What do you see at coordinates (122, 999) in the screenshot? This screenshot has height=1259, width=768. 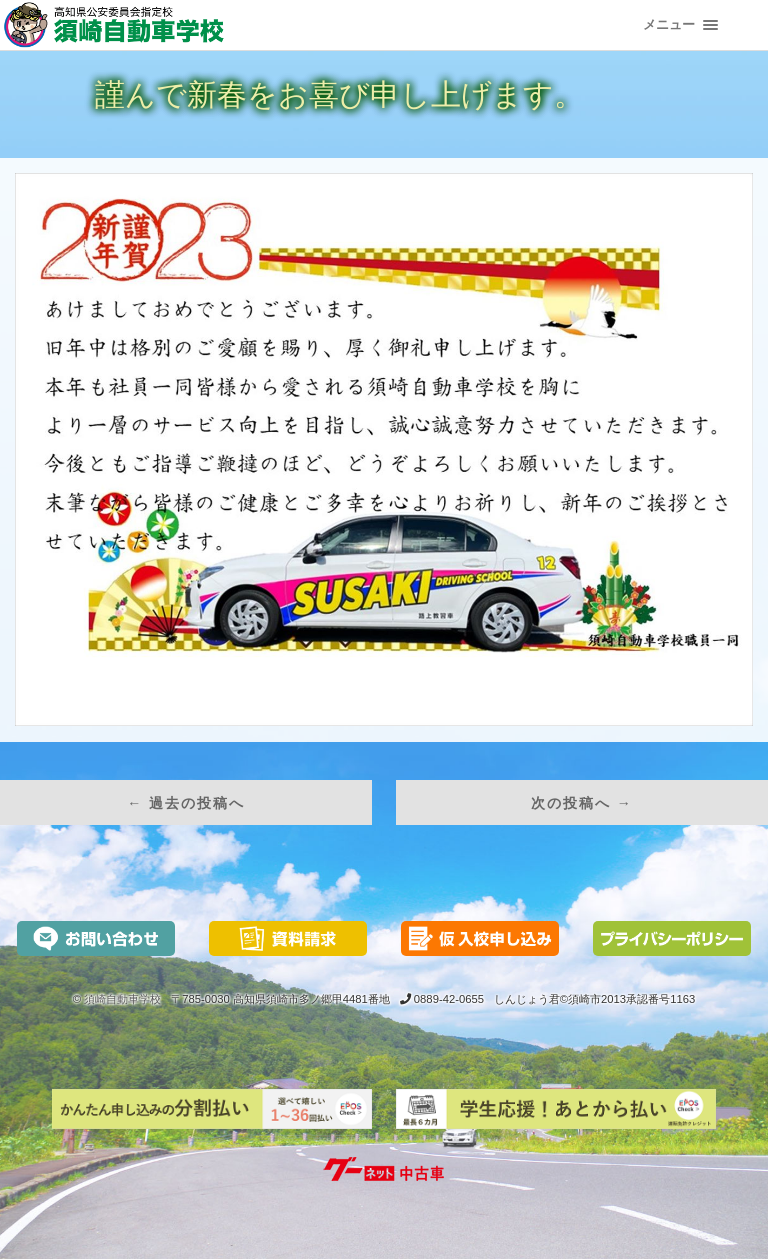 I see `須崎自動車学校` at bounding box center [122, 999].